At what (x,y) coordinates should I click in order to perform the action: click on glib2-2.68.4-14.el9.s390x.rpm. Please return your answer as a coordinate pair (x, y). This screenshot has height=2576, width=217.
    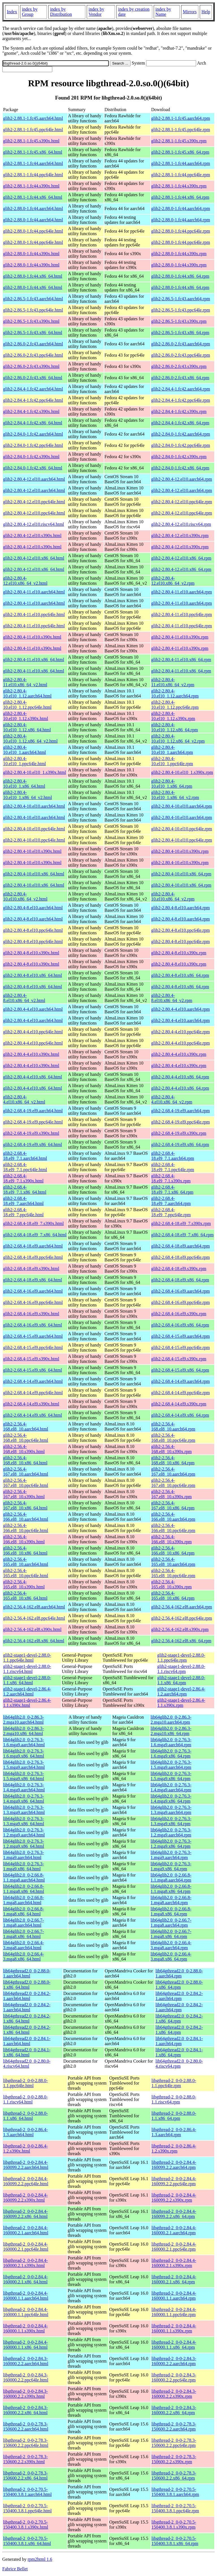
    Looking at the image, I should click on (178, 1403).